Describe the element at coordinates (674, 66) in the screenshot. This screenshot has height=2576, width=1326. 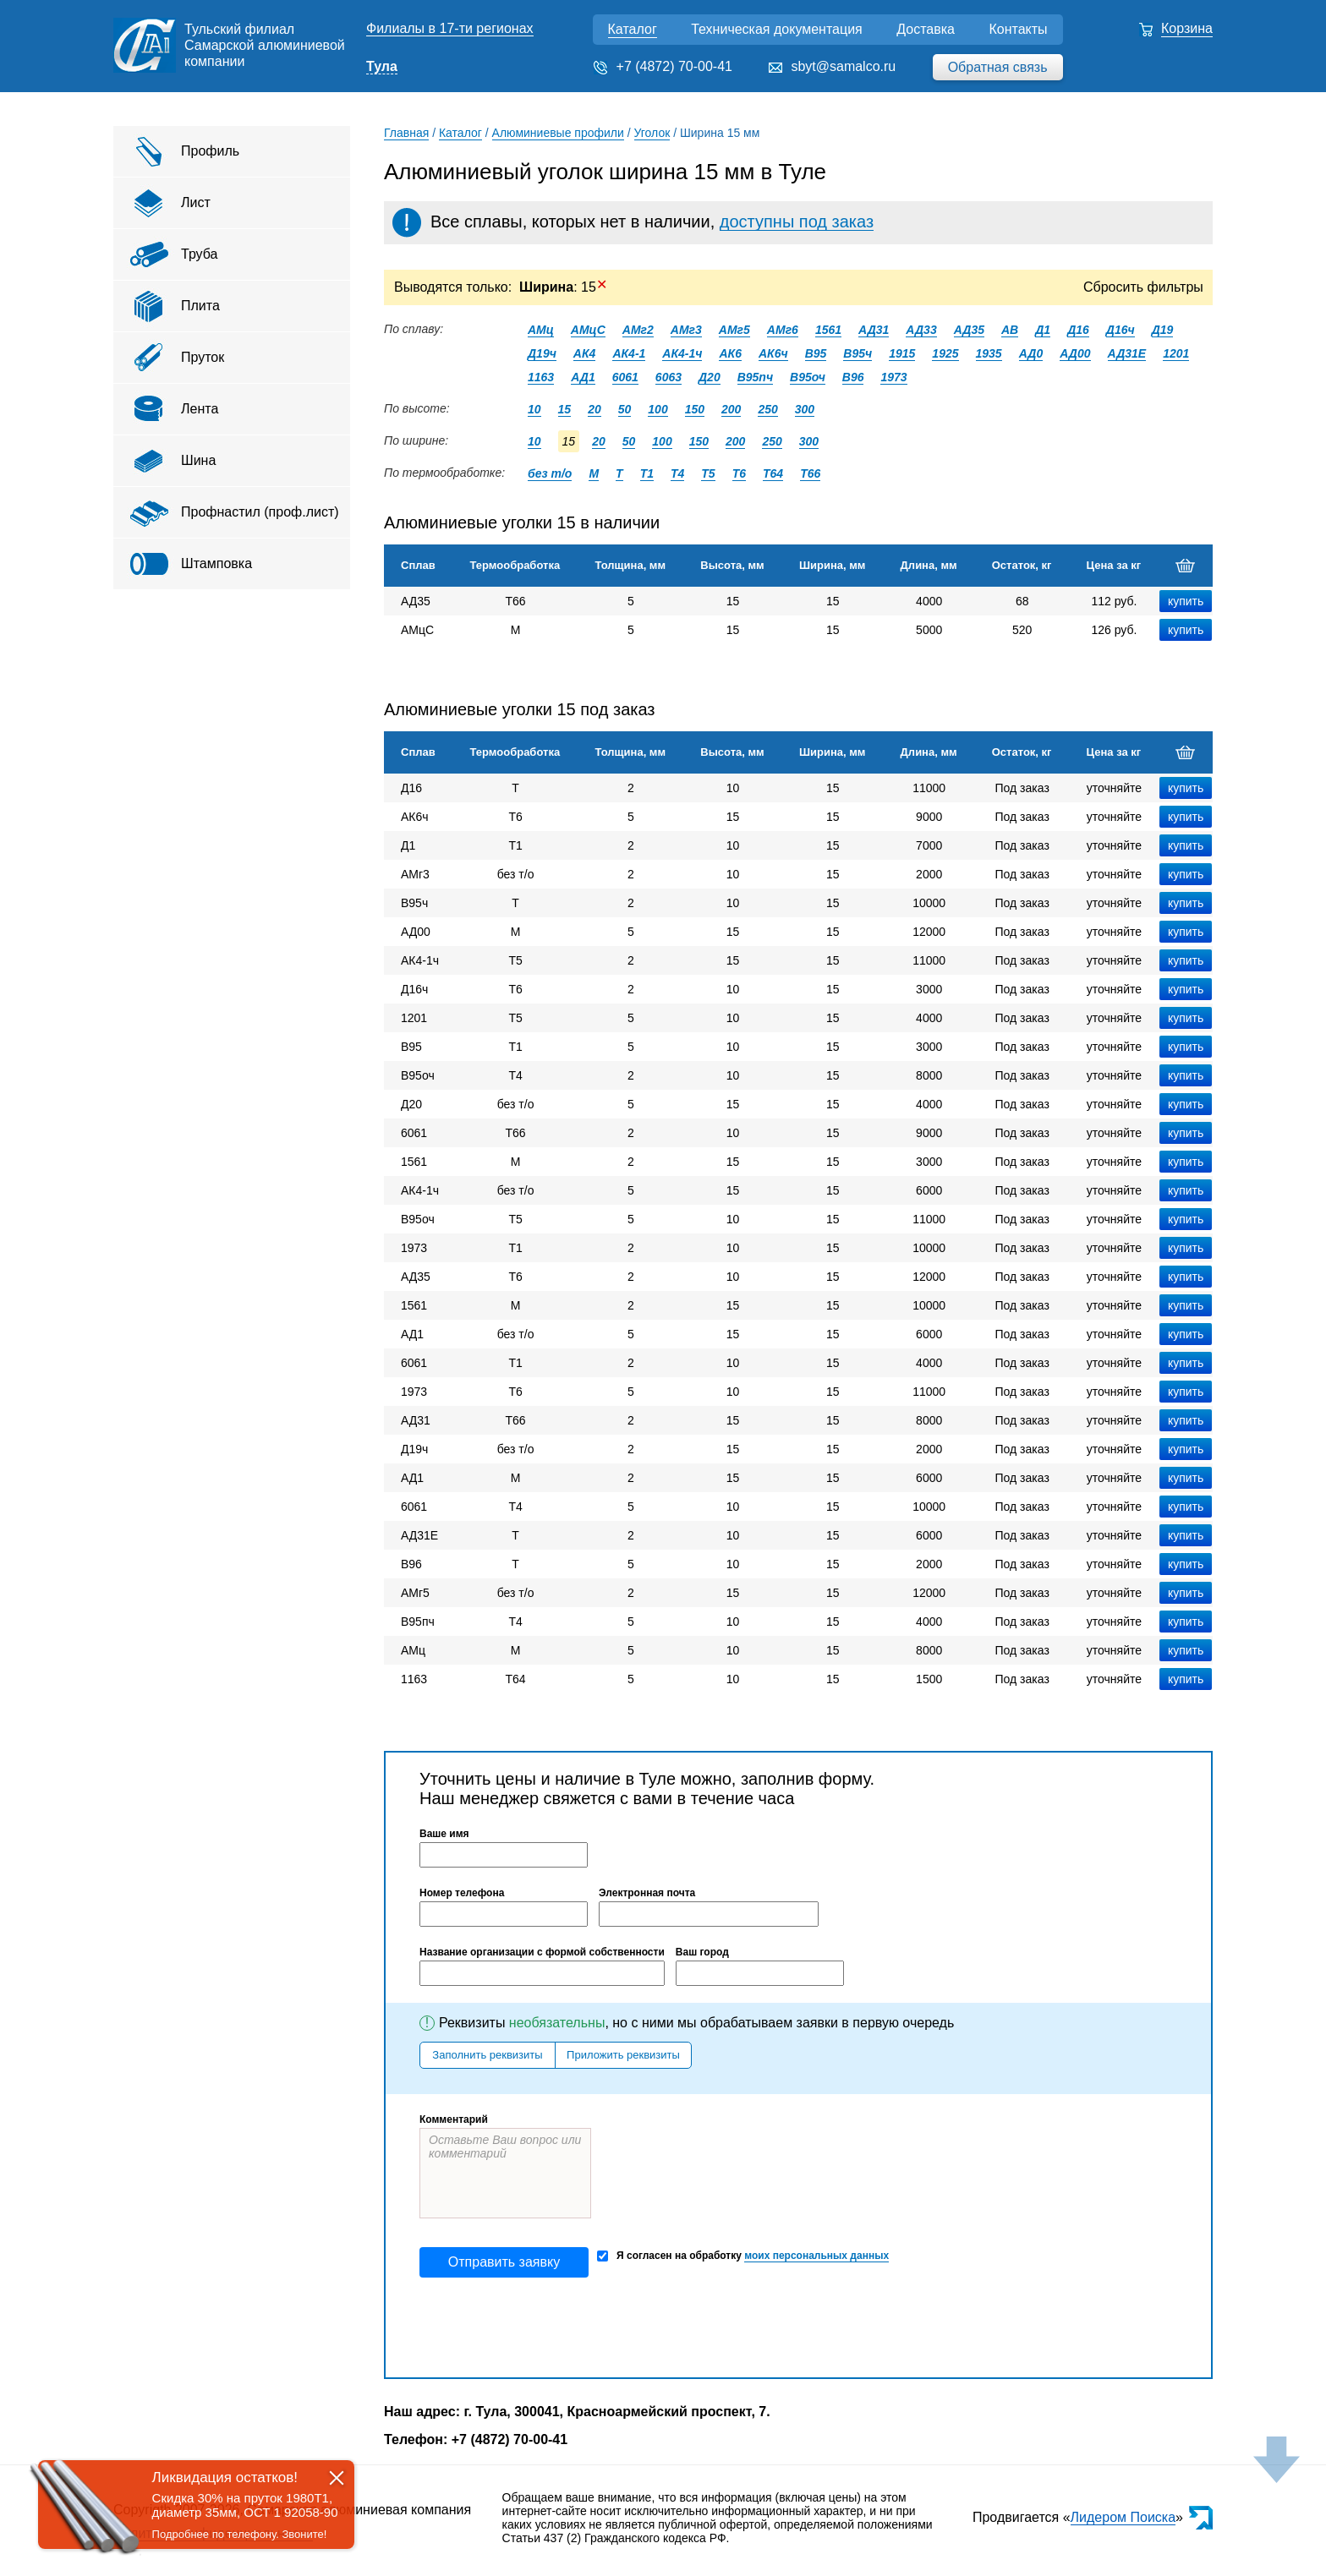
I see `+7 (4872) 70-00-41` at that location.